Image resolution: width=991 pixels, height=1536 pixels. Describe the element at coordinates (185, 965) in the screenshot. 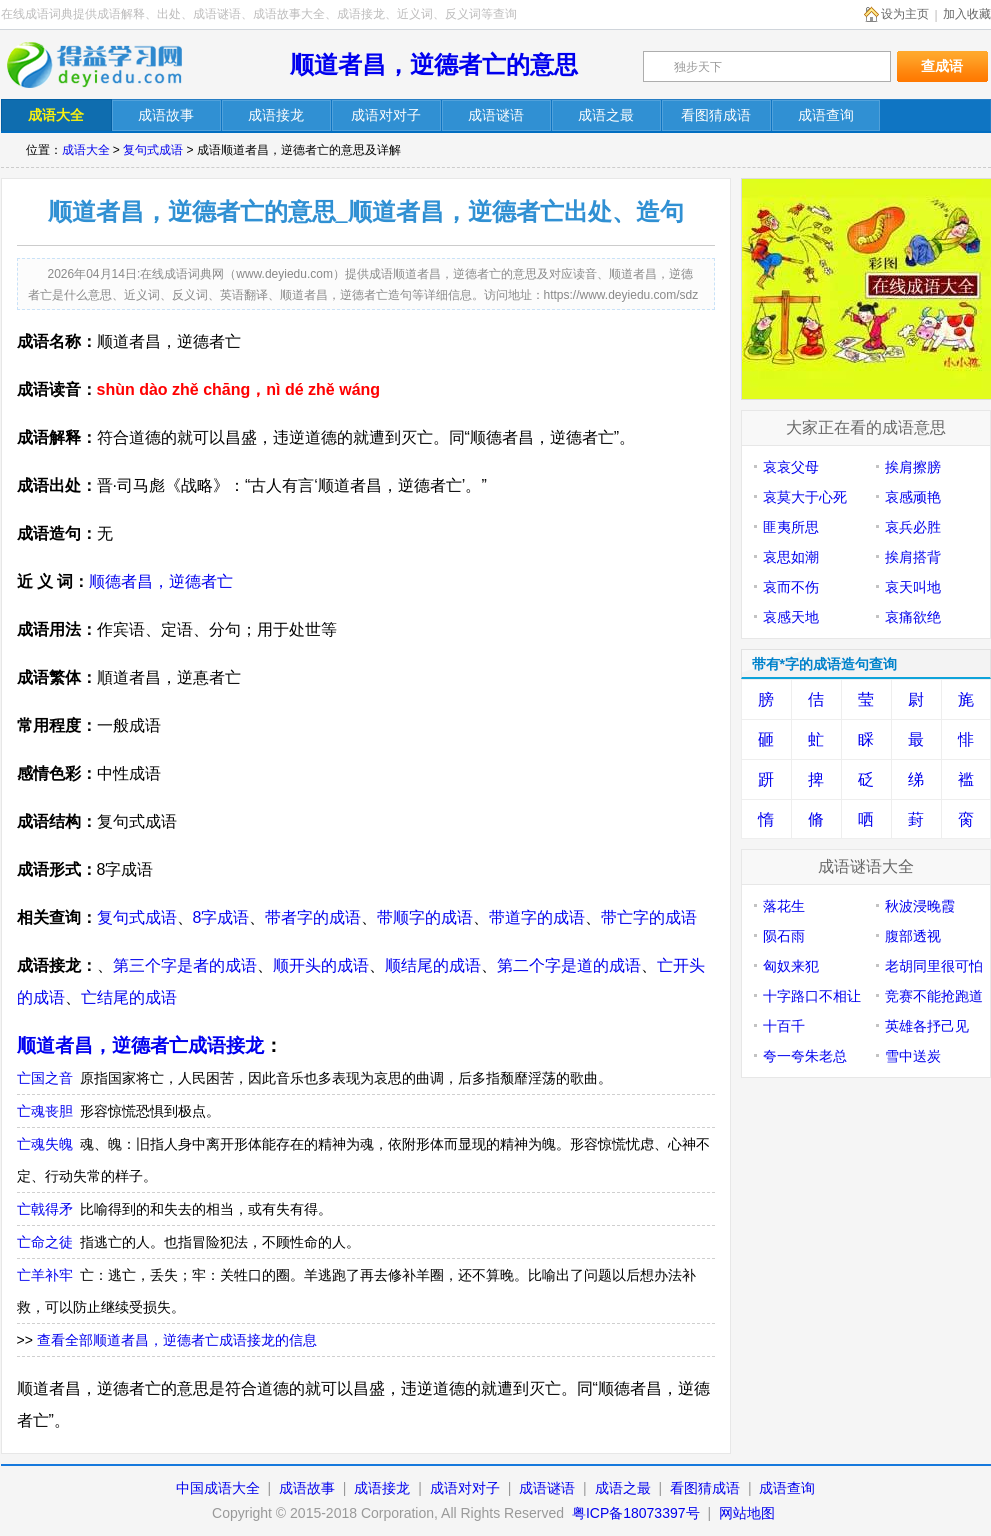

I see `第三个字是者的成语` at that location.